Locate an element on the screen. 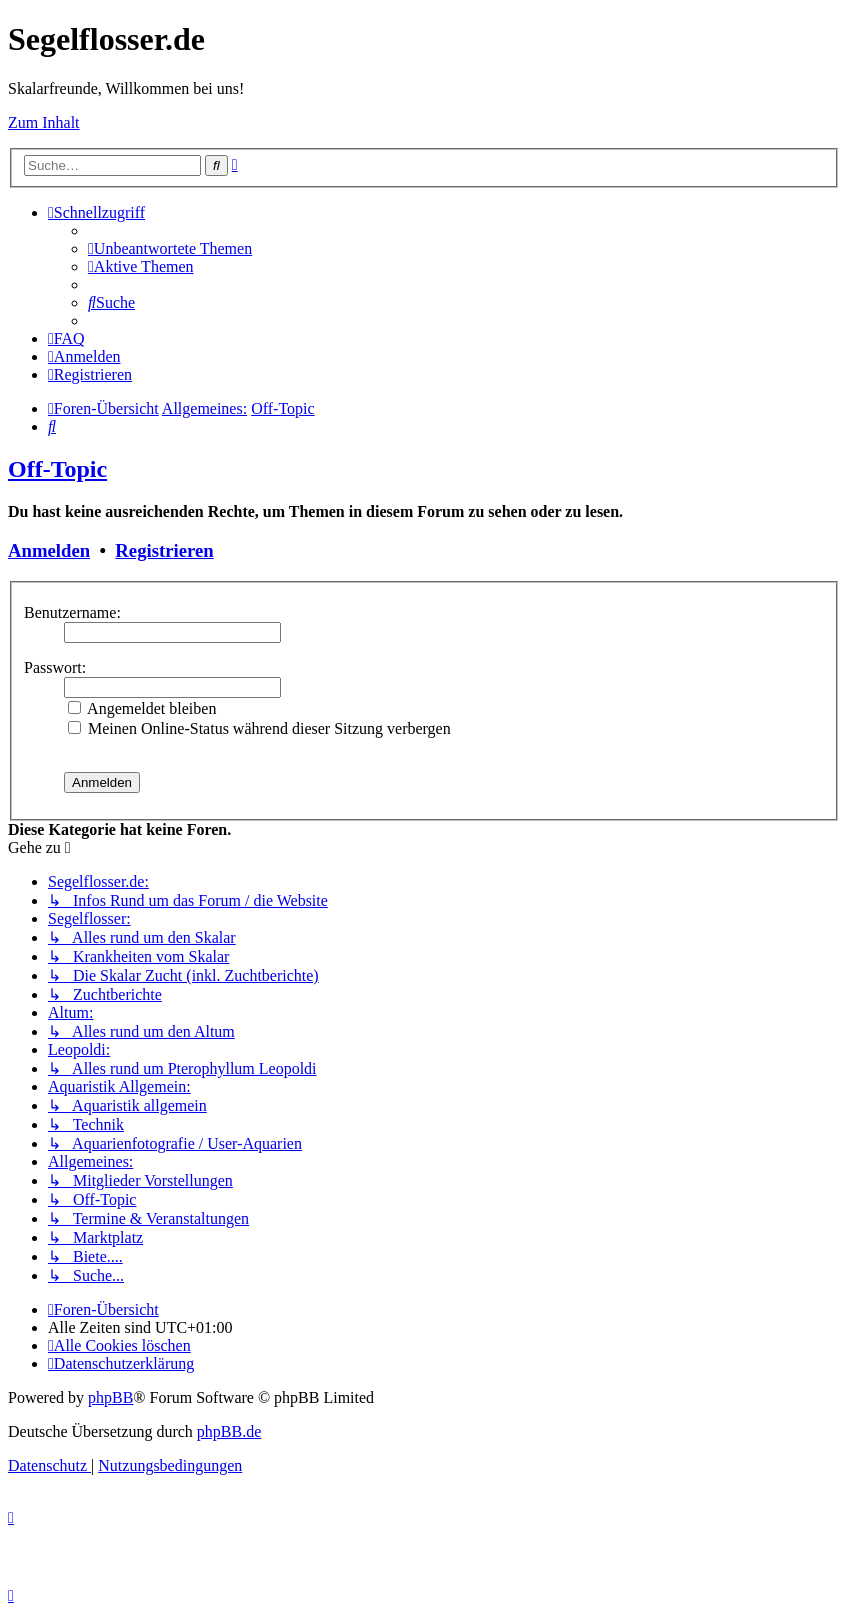 The height and width of the screenshot is (1613, 848). phpBB is located at coordinates (110, 1397).